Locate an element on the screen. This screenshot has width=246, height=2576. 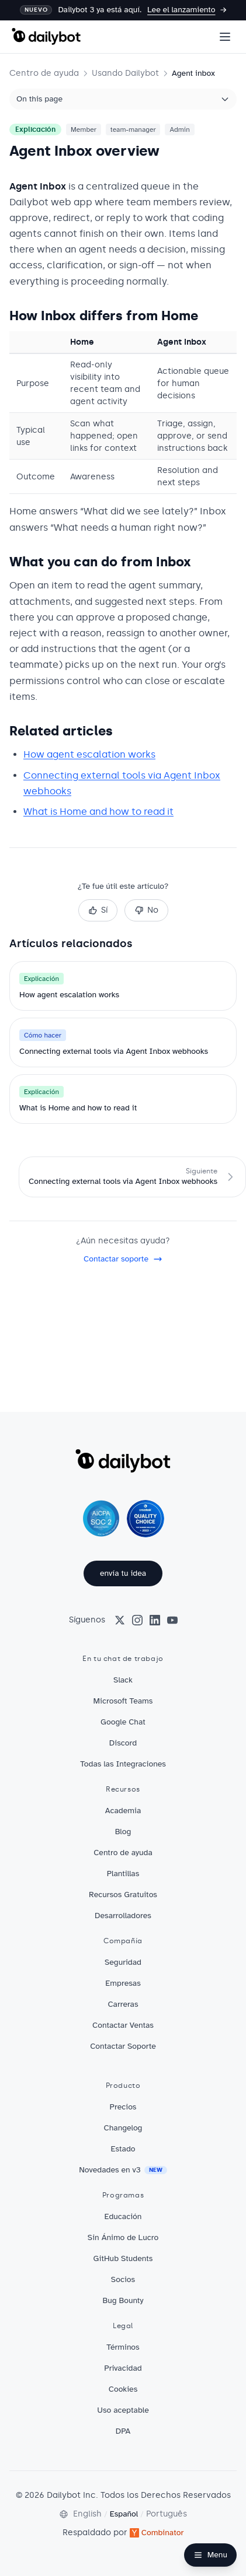
How agent escalation works is located at coordinates (89, 754).